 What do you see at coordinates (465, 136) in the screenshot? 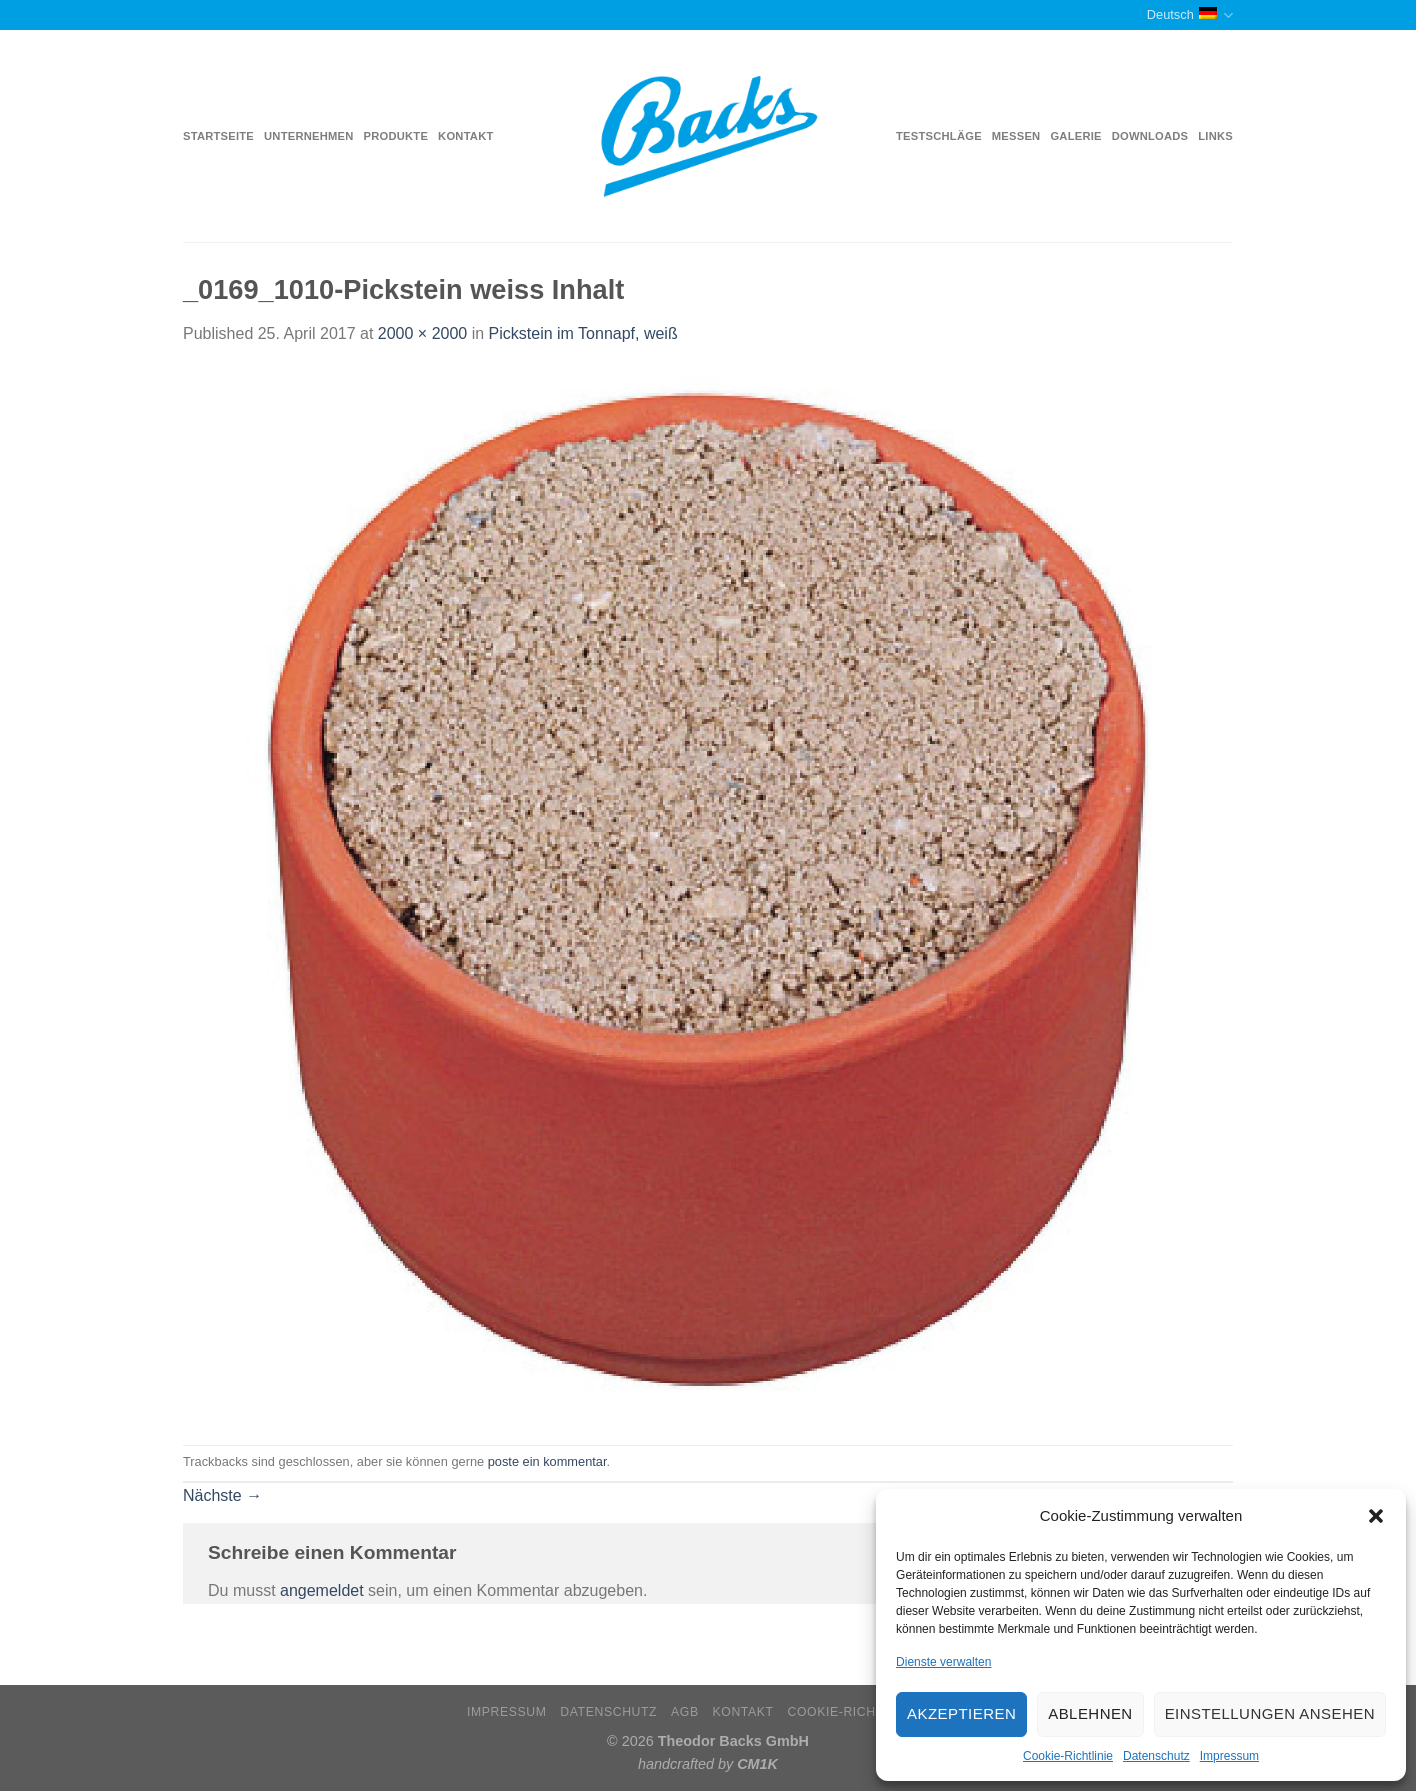
I see `Kontakt` at bounding box center [465, 136].